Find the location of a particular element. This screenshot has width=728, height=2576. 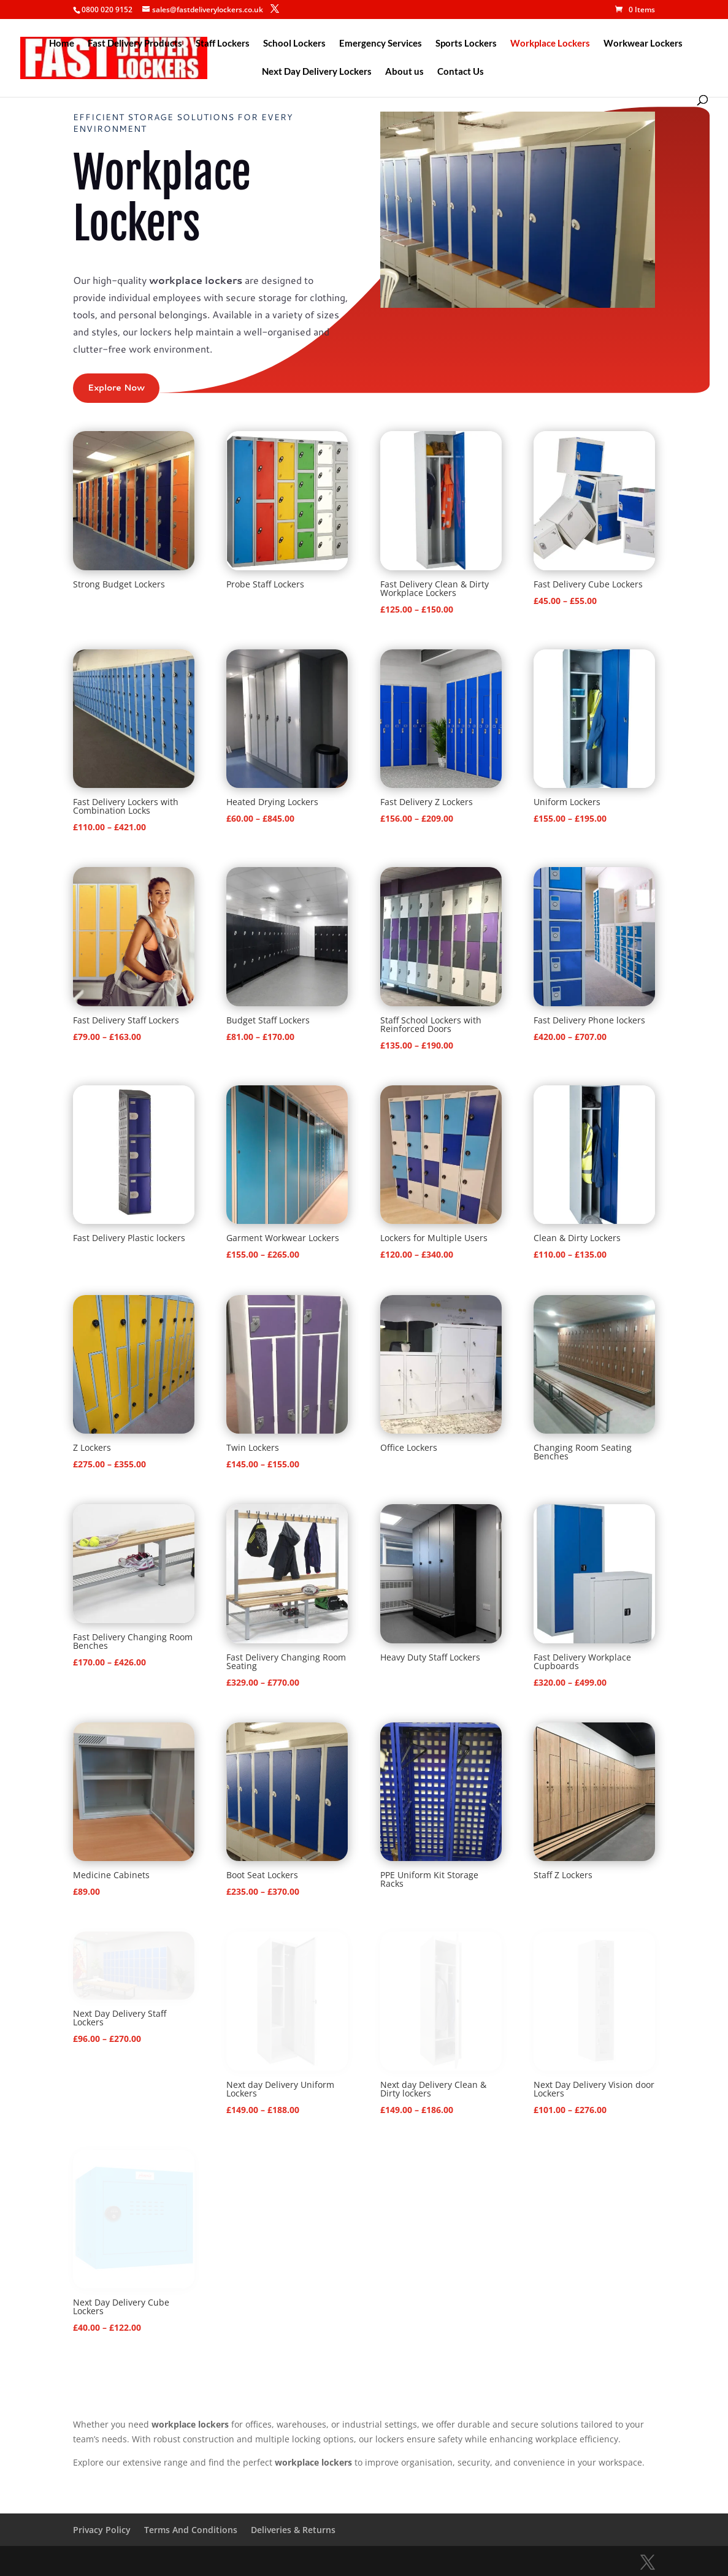

Home is located at coordinates (61, 43).